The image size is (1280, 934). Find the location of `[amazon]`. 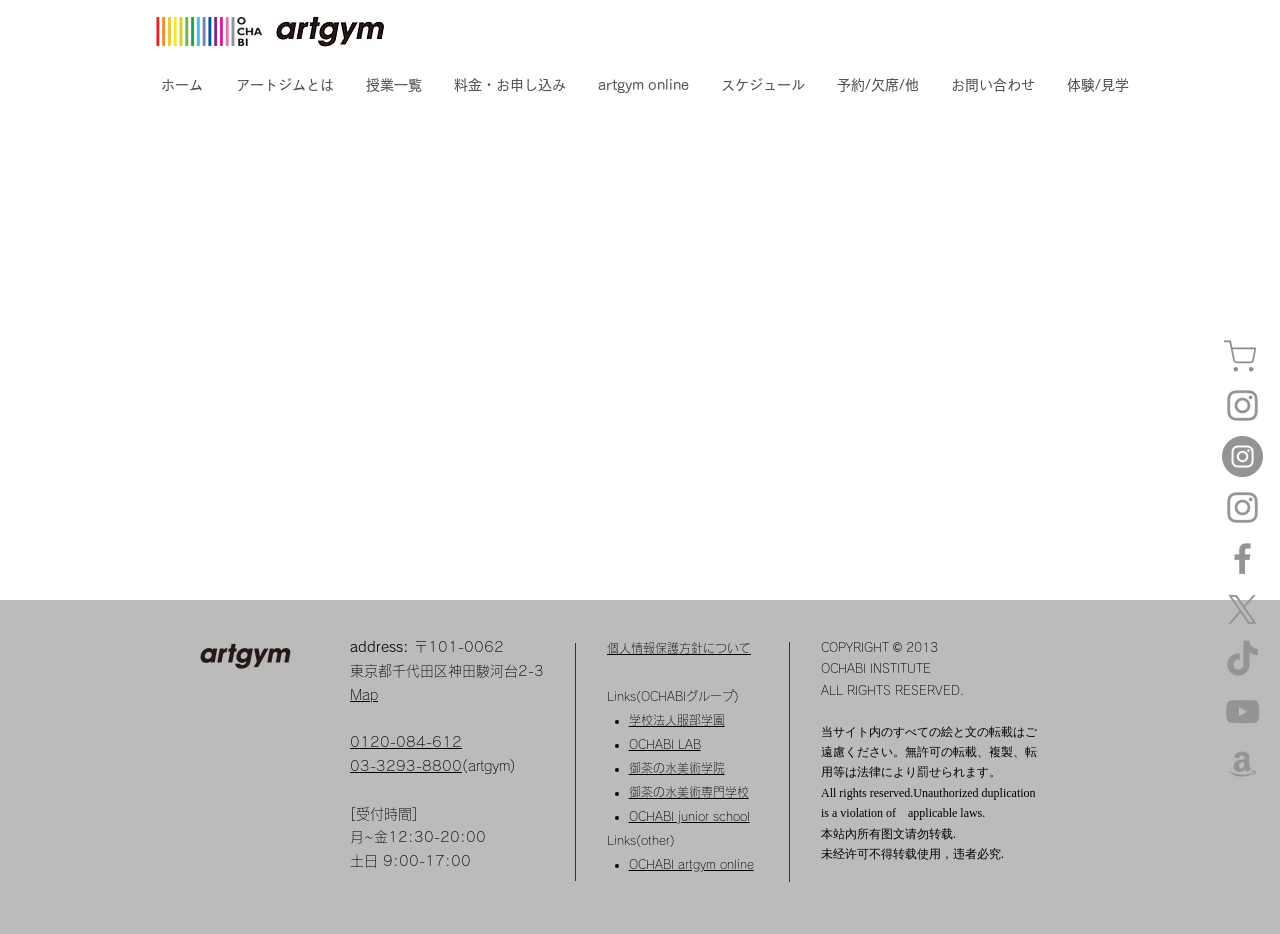

[amazon] is located at coordinates (1242, 762).